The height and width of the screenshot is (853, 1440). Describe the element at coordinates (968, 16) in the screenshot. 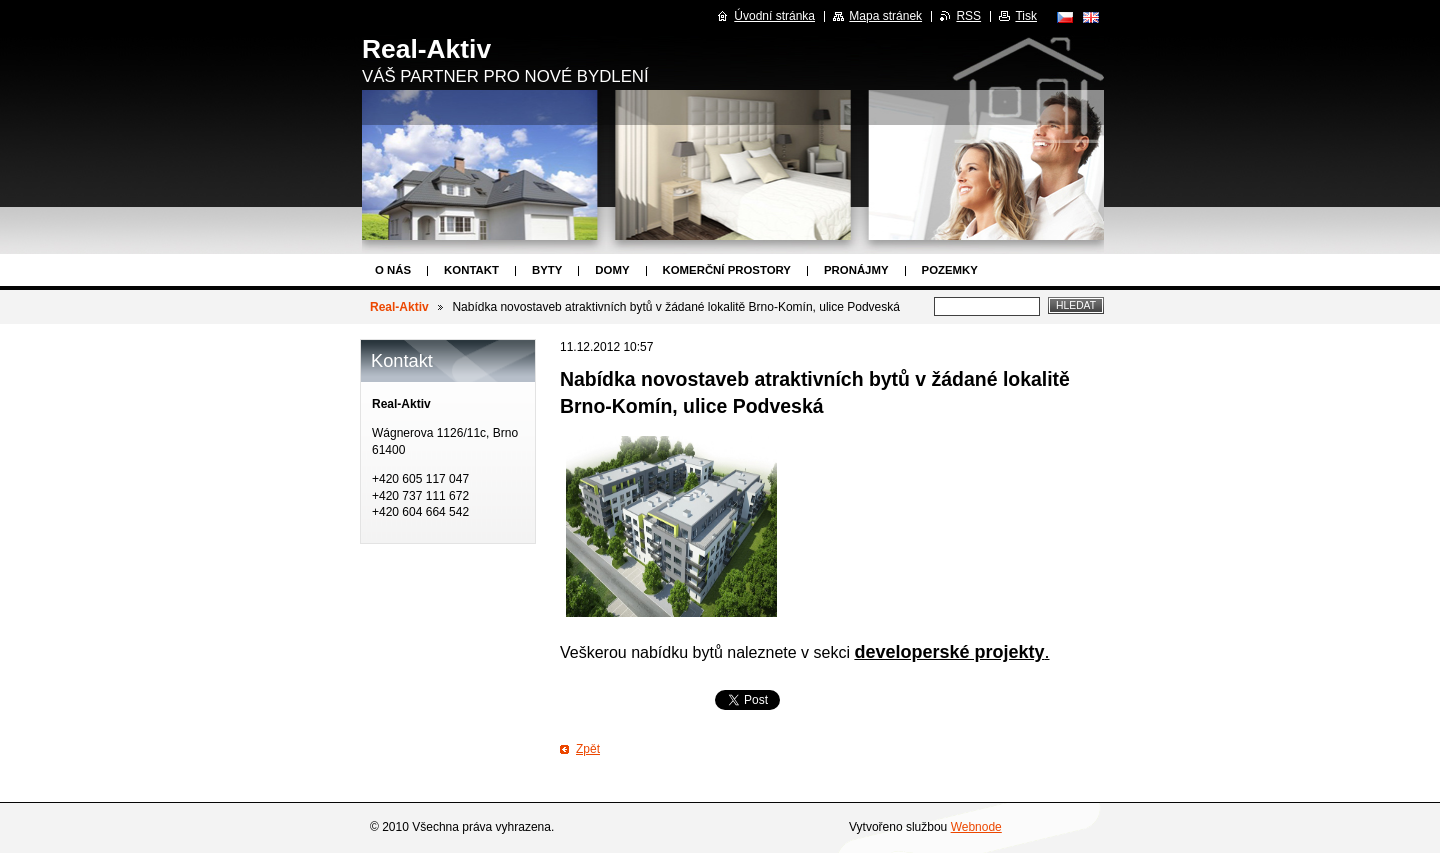

I see `RSS` at that location.